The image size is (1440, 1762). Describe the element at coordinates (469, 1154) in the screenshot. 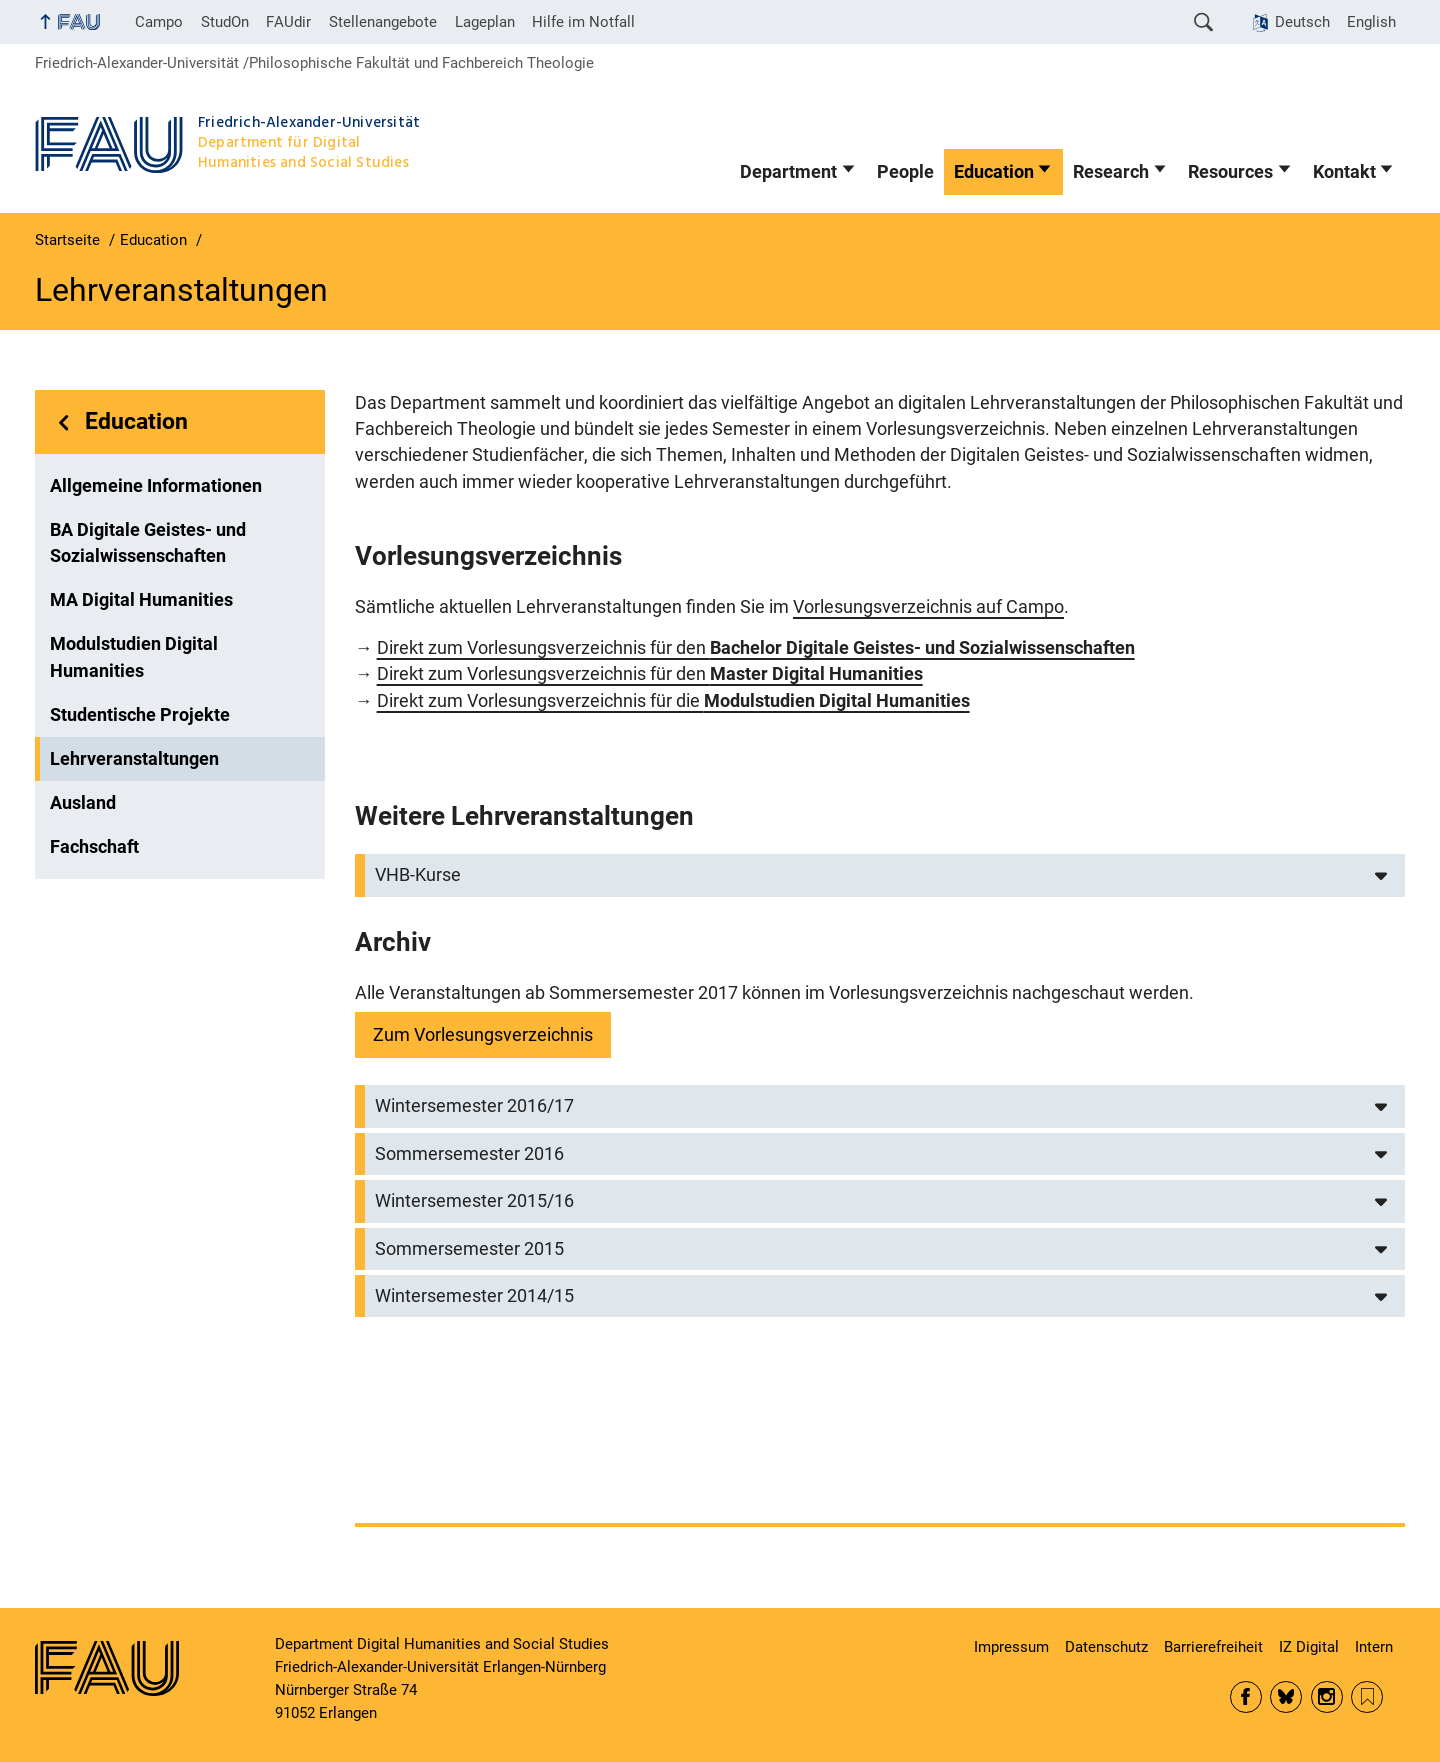

I see `Sommersemester 2016` at that location.